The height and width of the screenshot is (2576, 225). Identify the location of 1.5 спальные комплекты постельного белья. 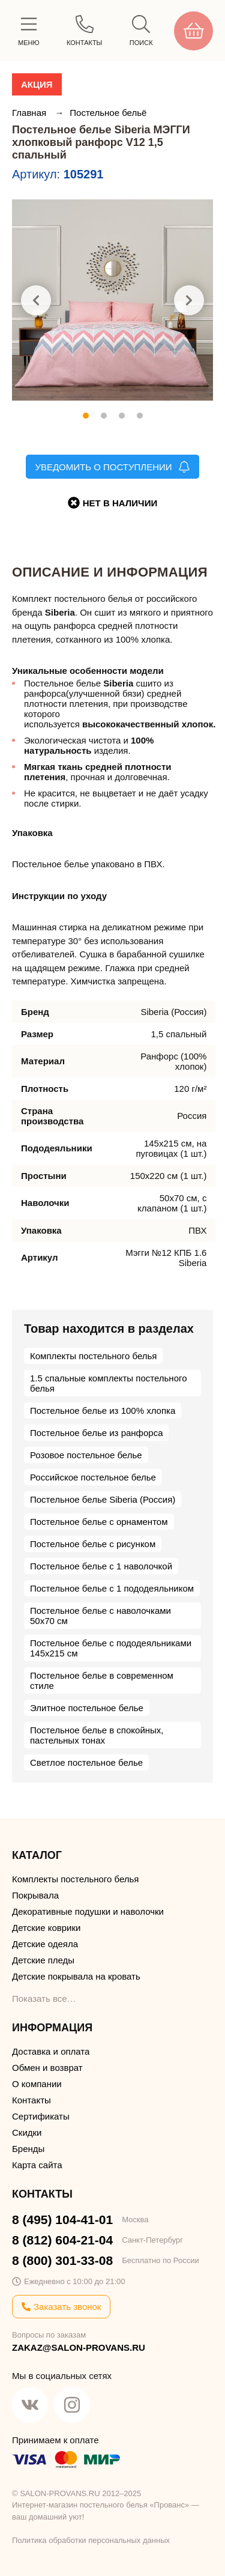
(108, 1383).